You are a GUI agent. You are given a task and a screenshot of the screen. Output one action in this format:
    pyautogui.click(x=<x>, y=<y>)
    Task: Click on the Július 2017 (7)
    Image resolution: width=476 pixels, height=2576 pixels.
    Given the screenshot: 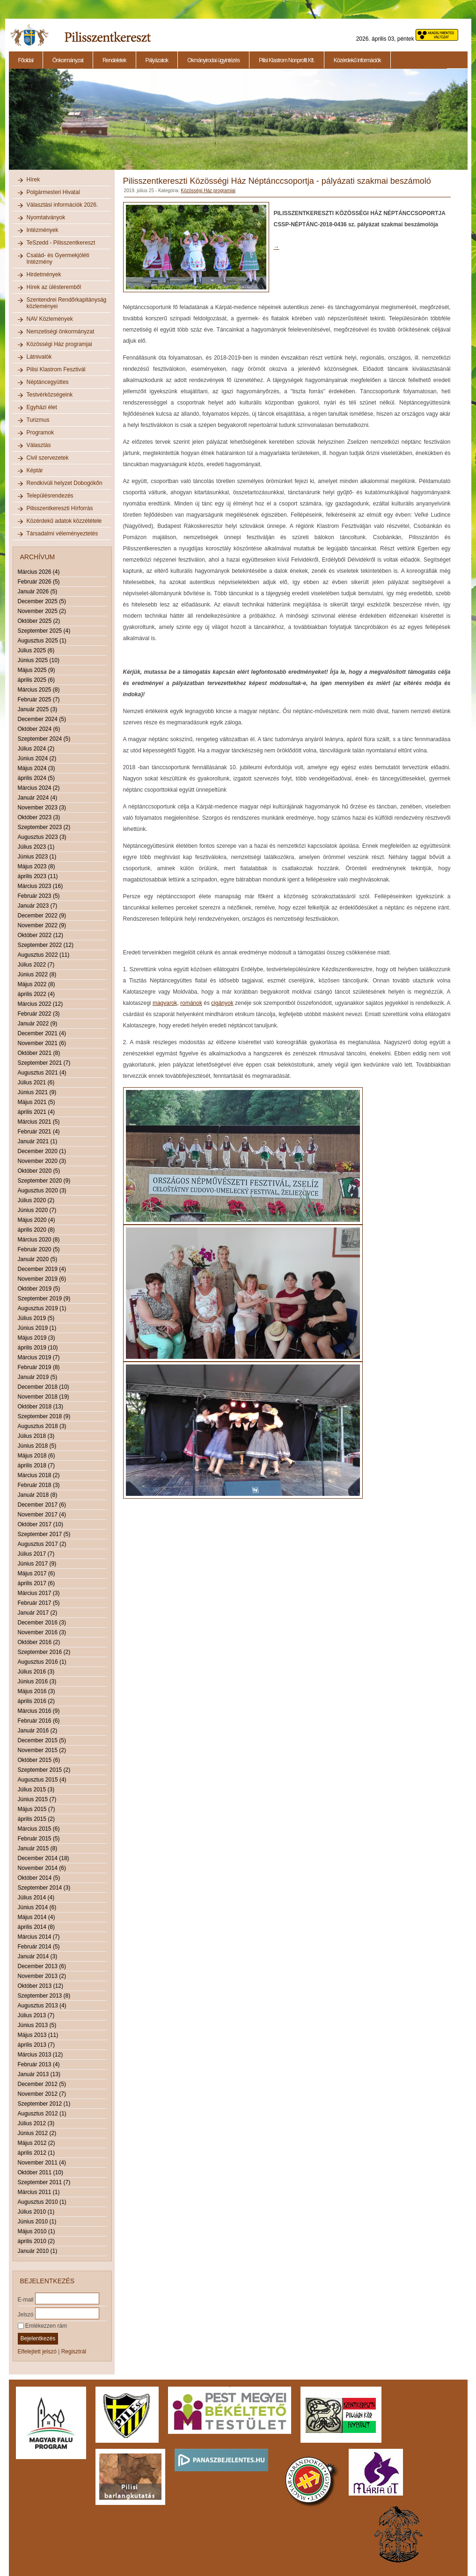 What is the action you would take?
    pyautogui.click(x=36, y=1554)
    